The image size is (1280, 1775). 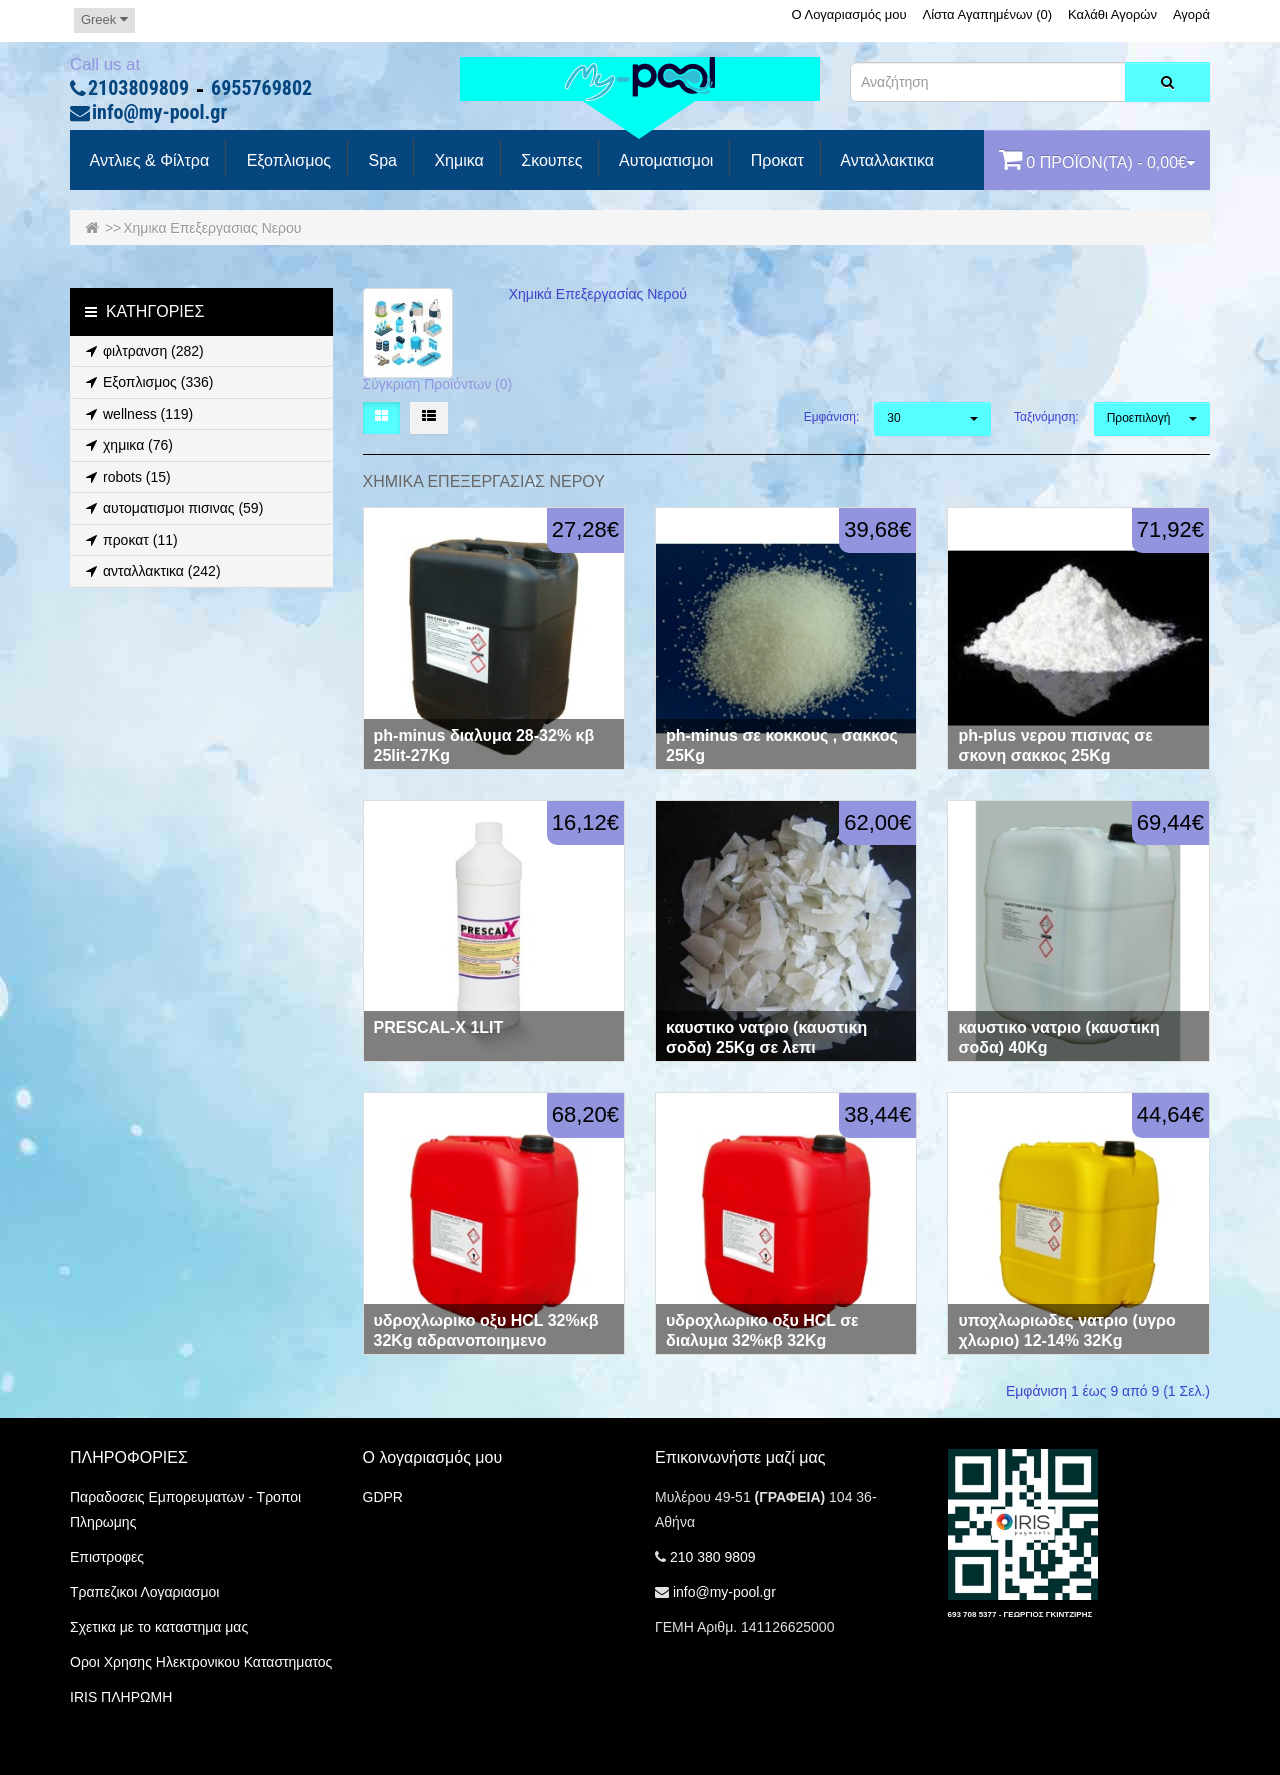 I want to click on Επιστροφες, so click(x=107, y=1557).